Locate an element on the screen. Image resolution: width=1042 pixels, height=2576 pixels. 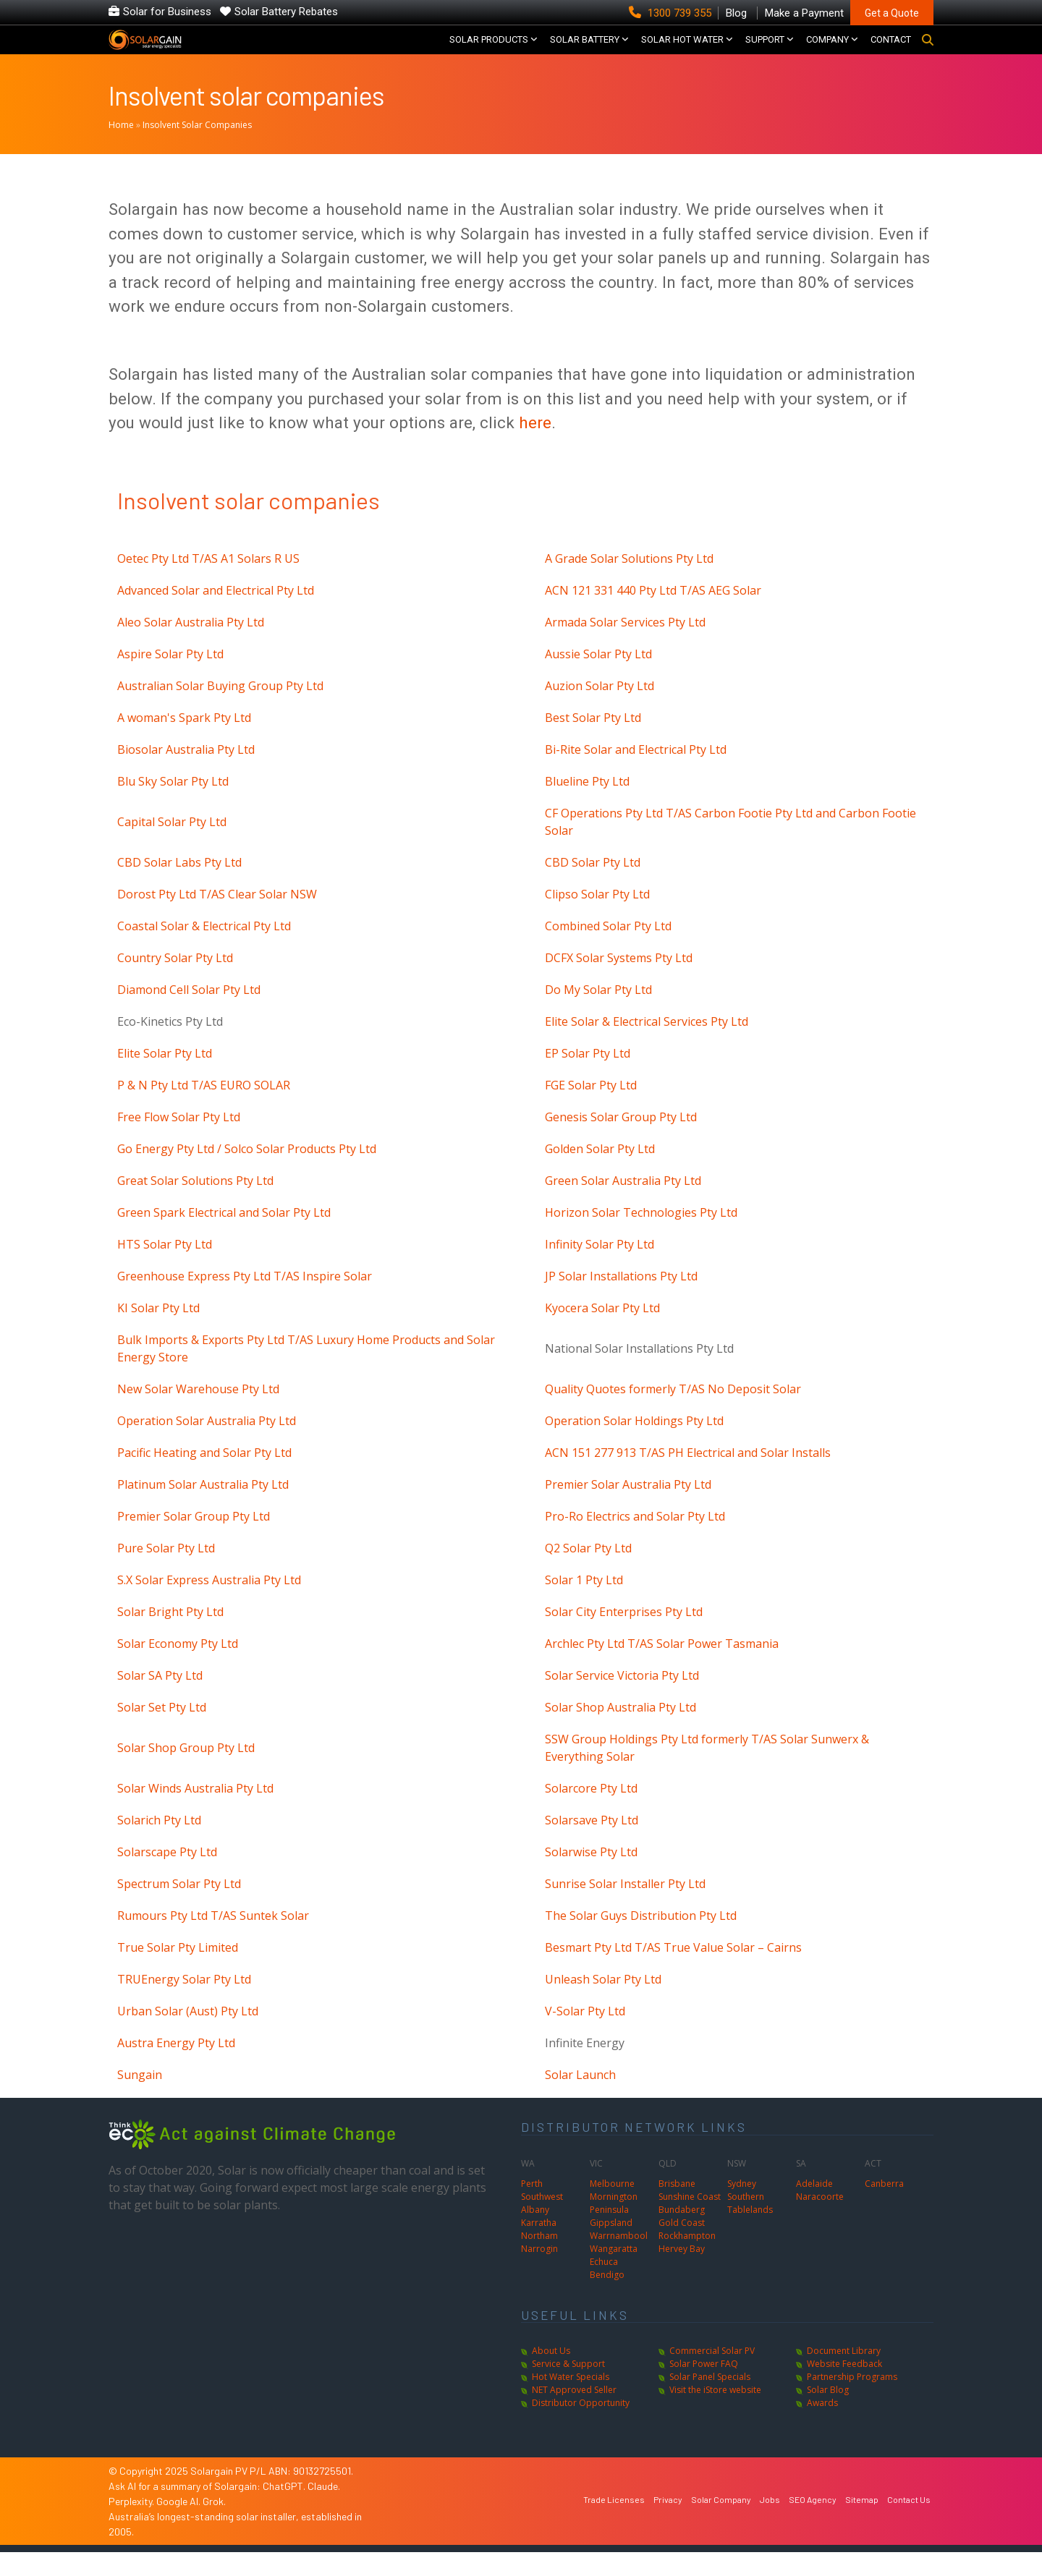
Spectrum Solar Pty Ltd is located at coordinates (179, 1908).